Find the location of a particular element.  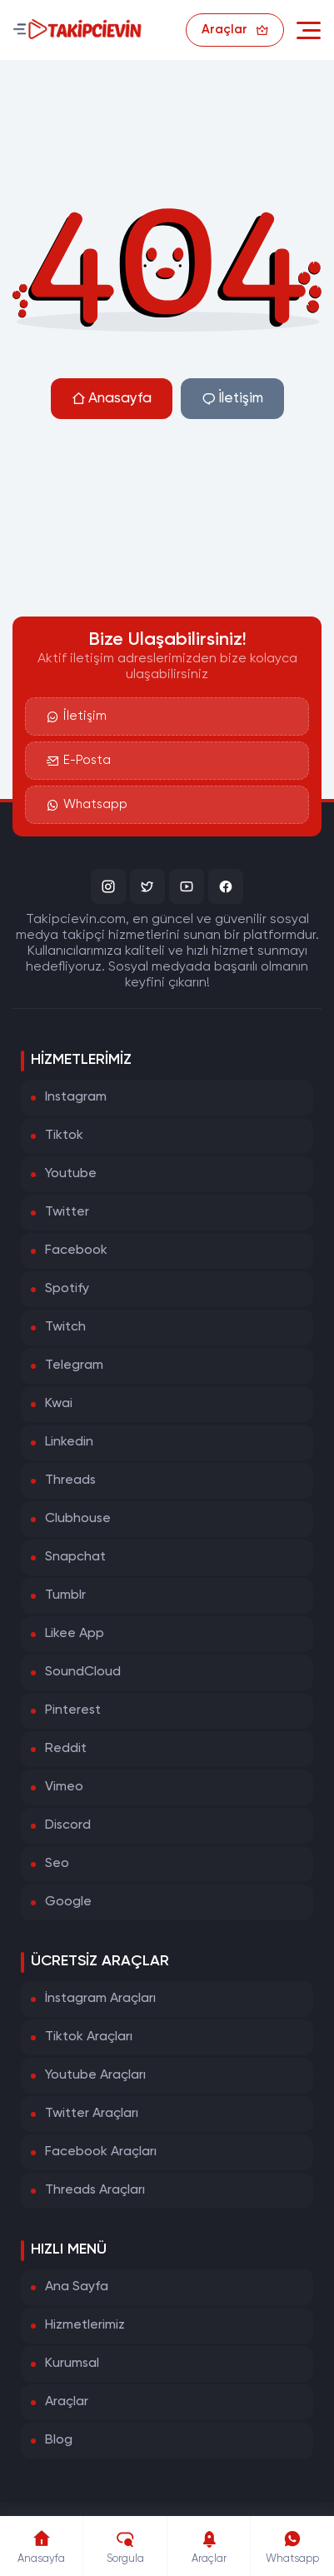

Facebook is located at coordinates (76, 1250).